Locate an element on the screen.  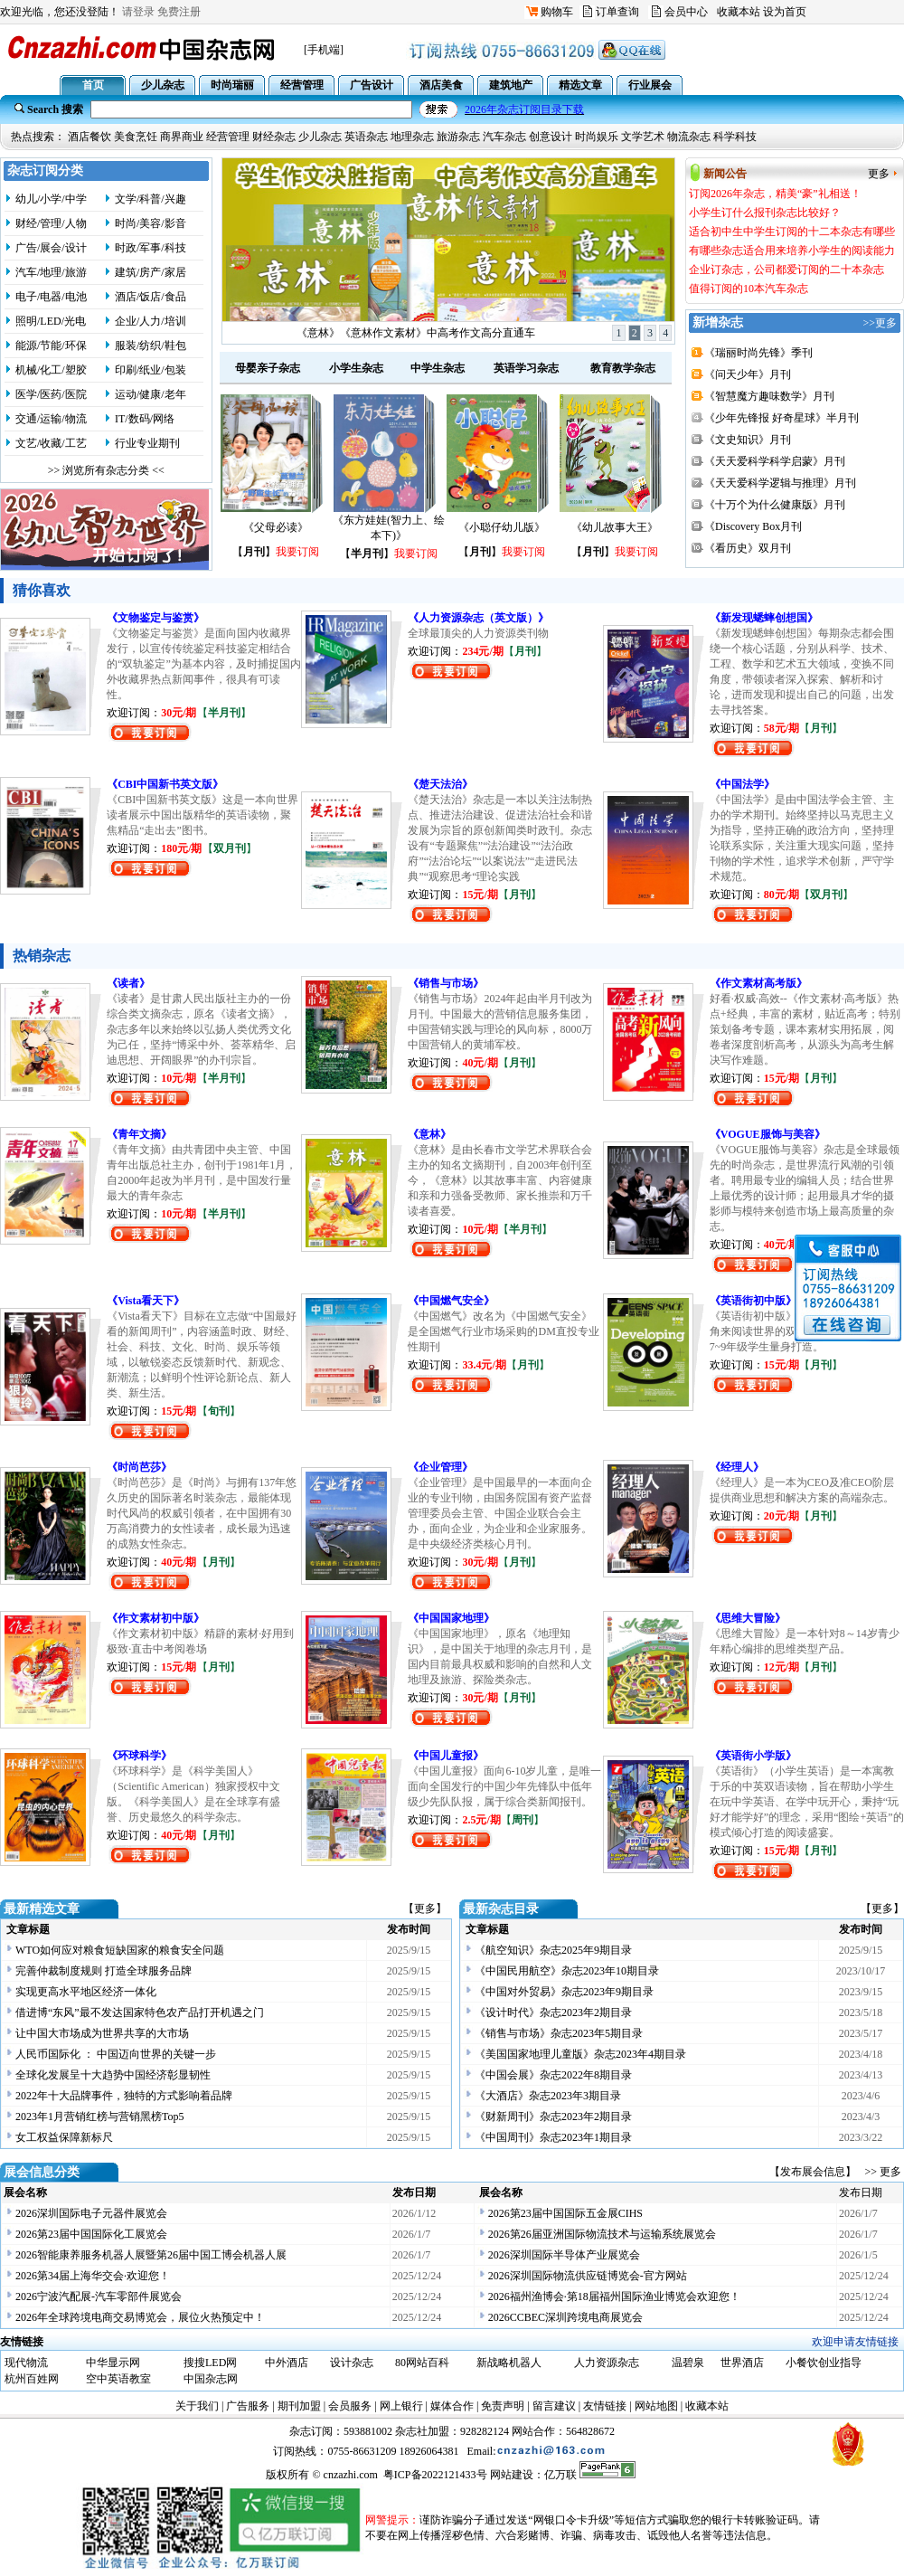
2026第34届上海华交会·欢迎您！ is located at coordinates (92, 2275).